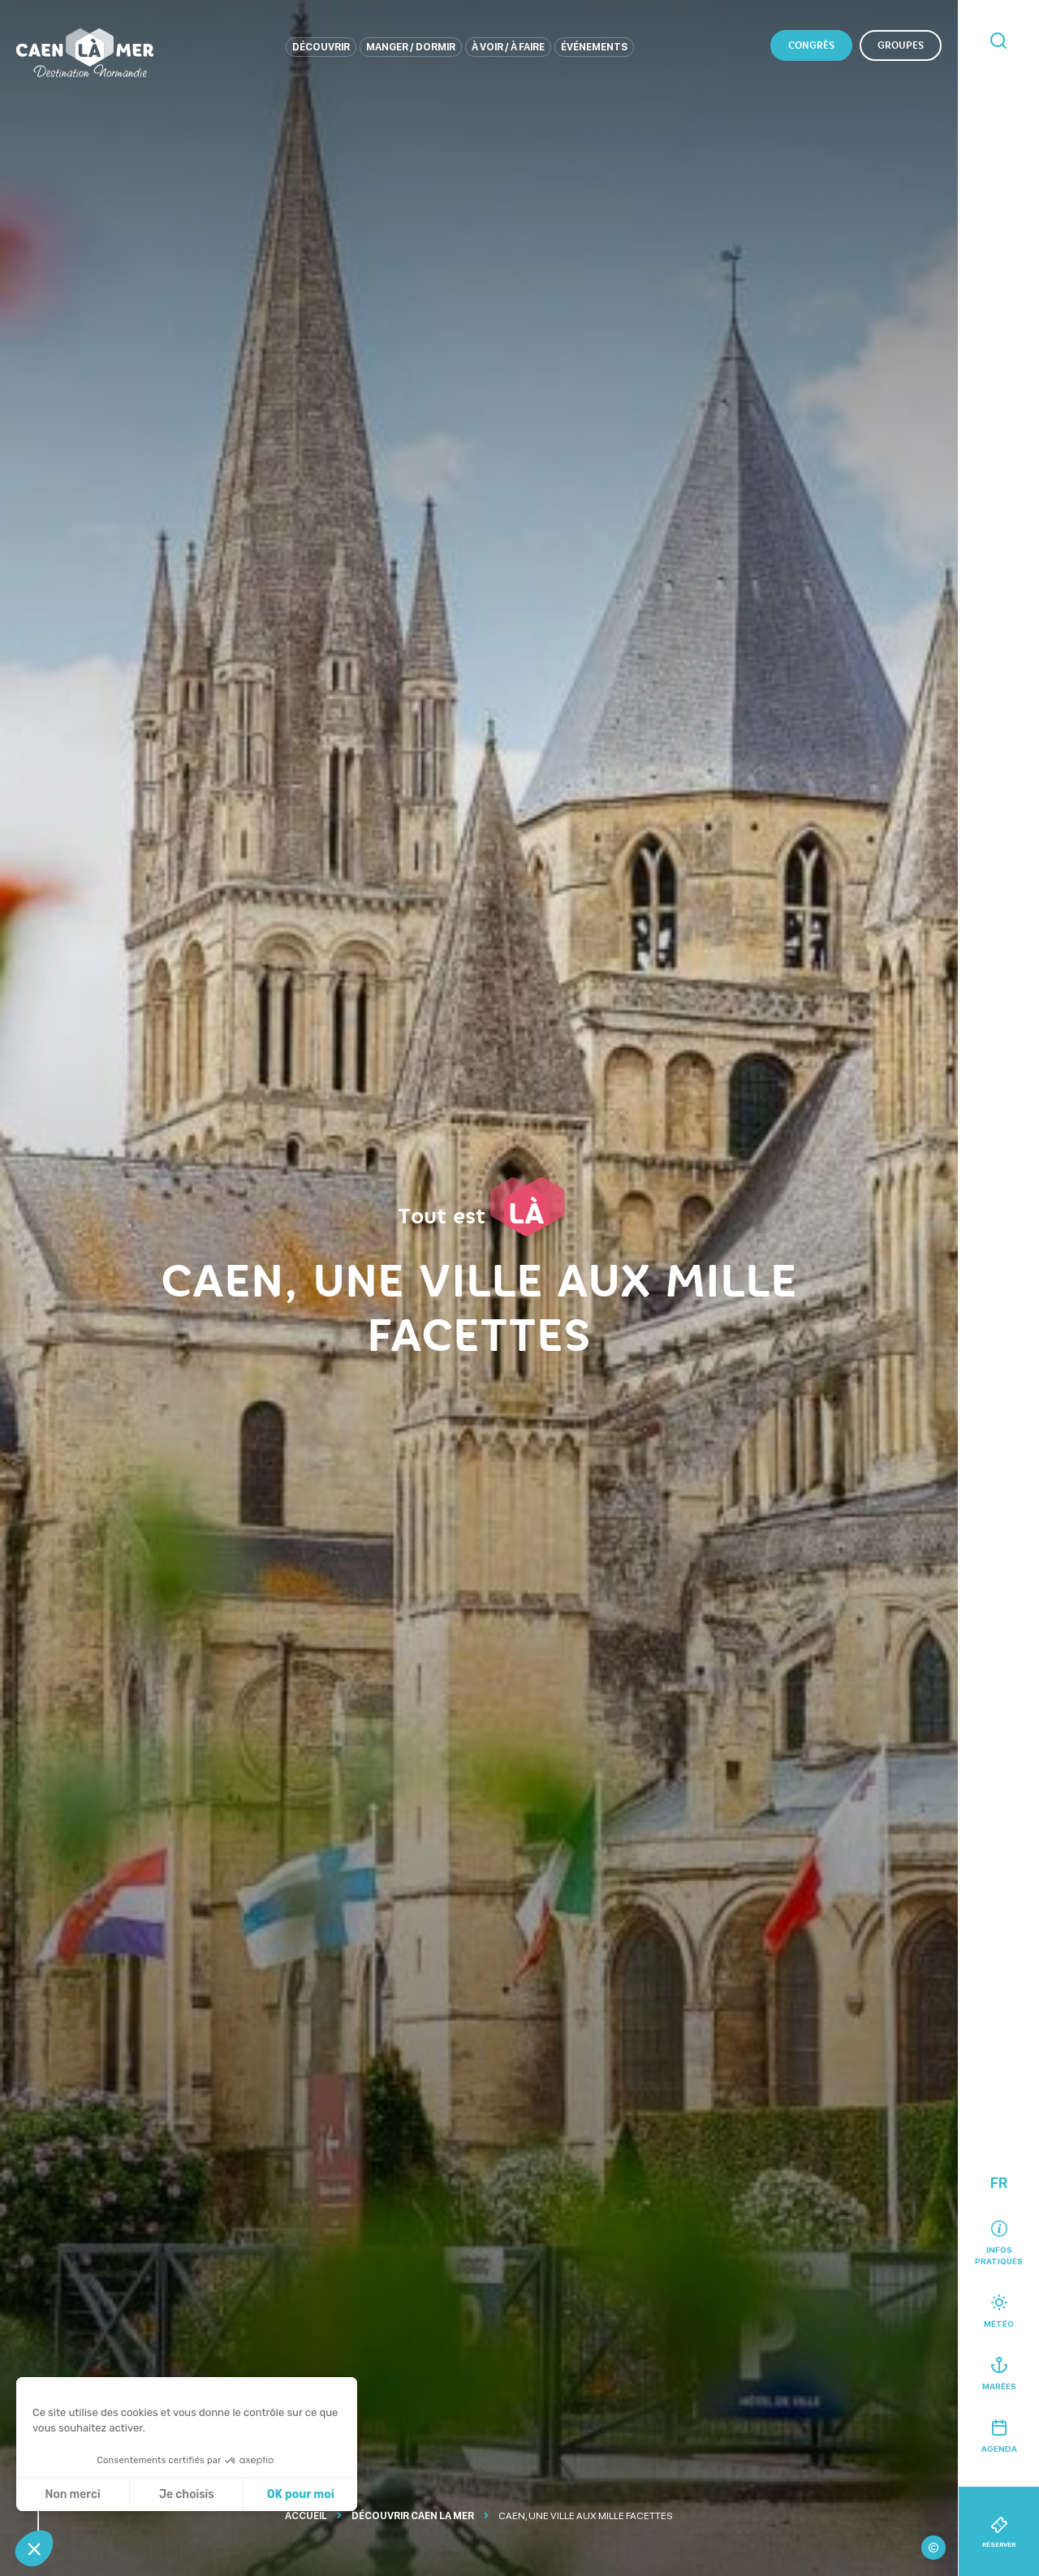 This screenshot has height=2576, width=1039. Describe the element at coordinates (412, 2516) in the screenshot. I see `Découvrir Caen La Mer` at that location.